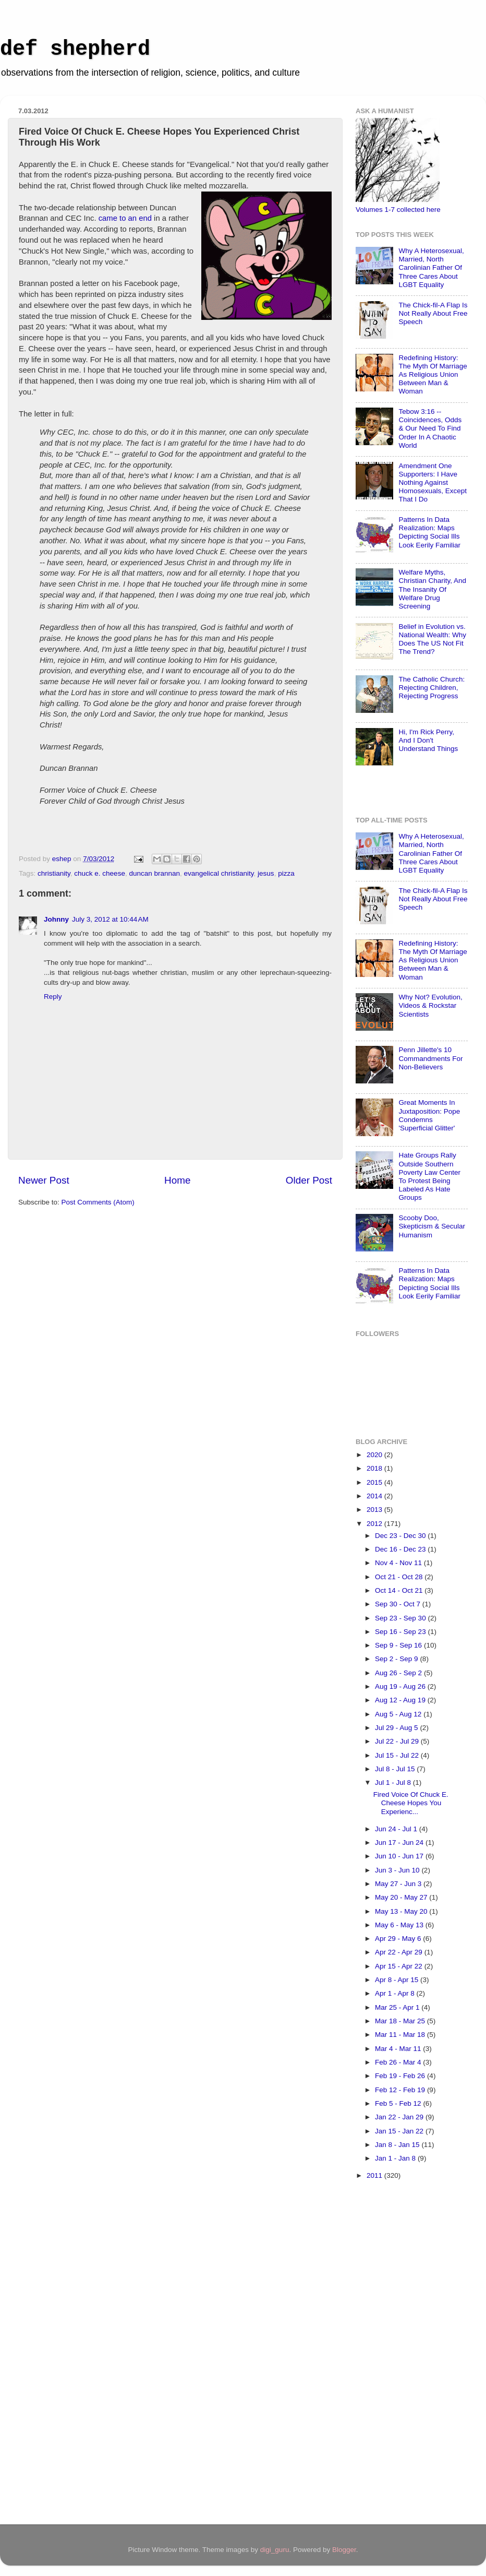 This screenshot has width=486, height=2576. What do you see at coordinates (399, 1714) in the screenshot?
I see `Aug 5 - Aug 12` at bounding box center [399, 1714].